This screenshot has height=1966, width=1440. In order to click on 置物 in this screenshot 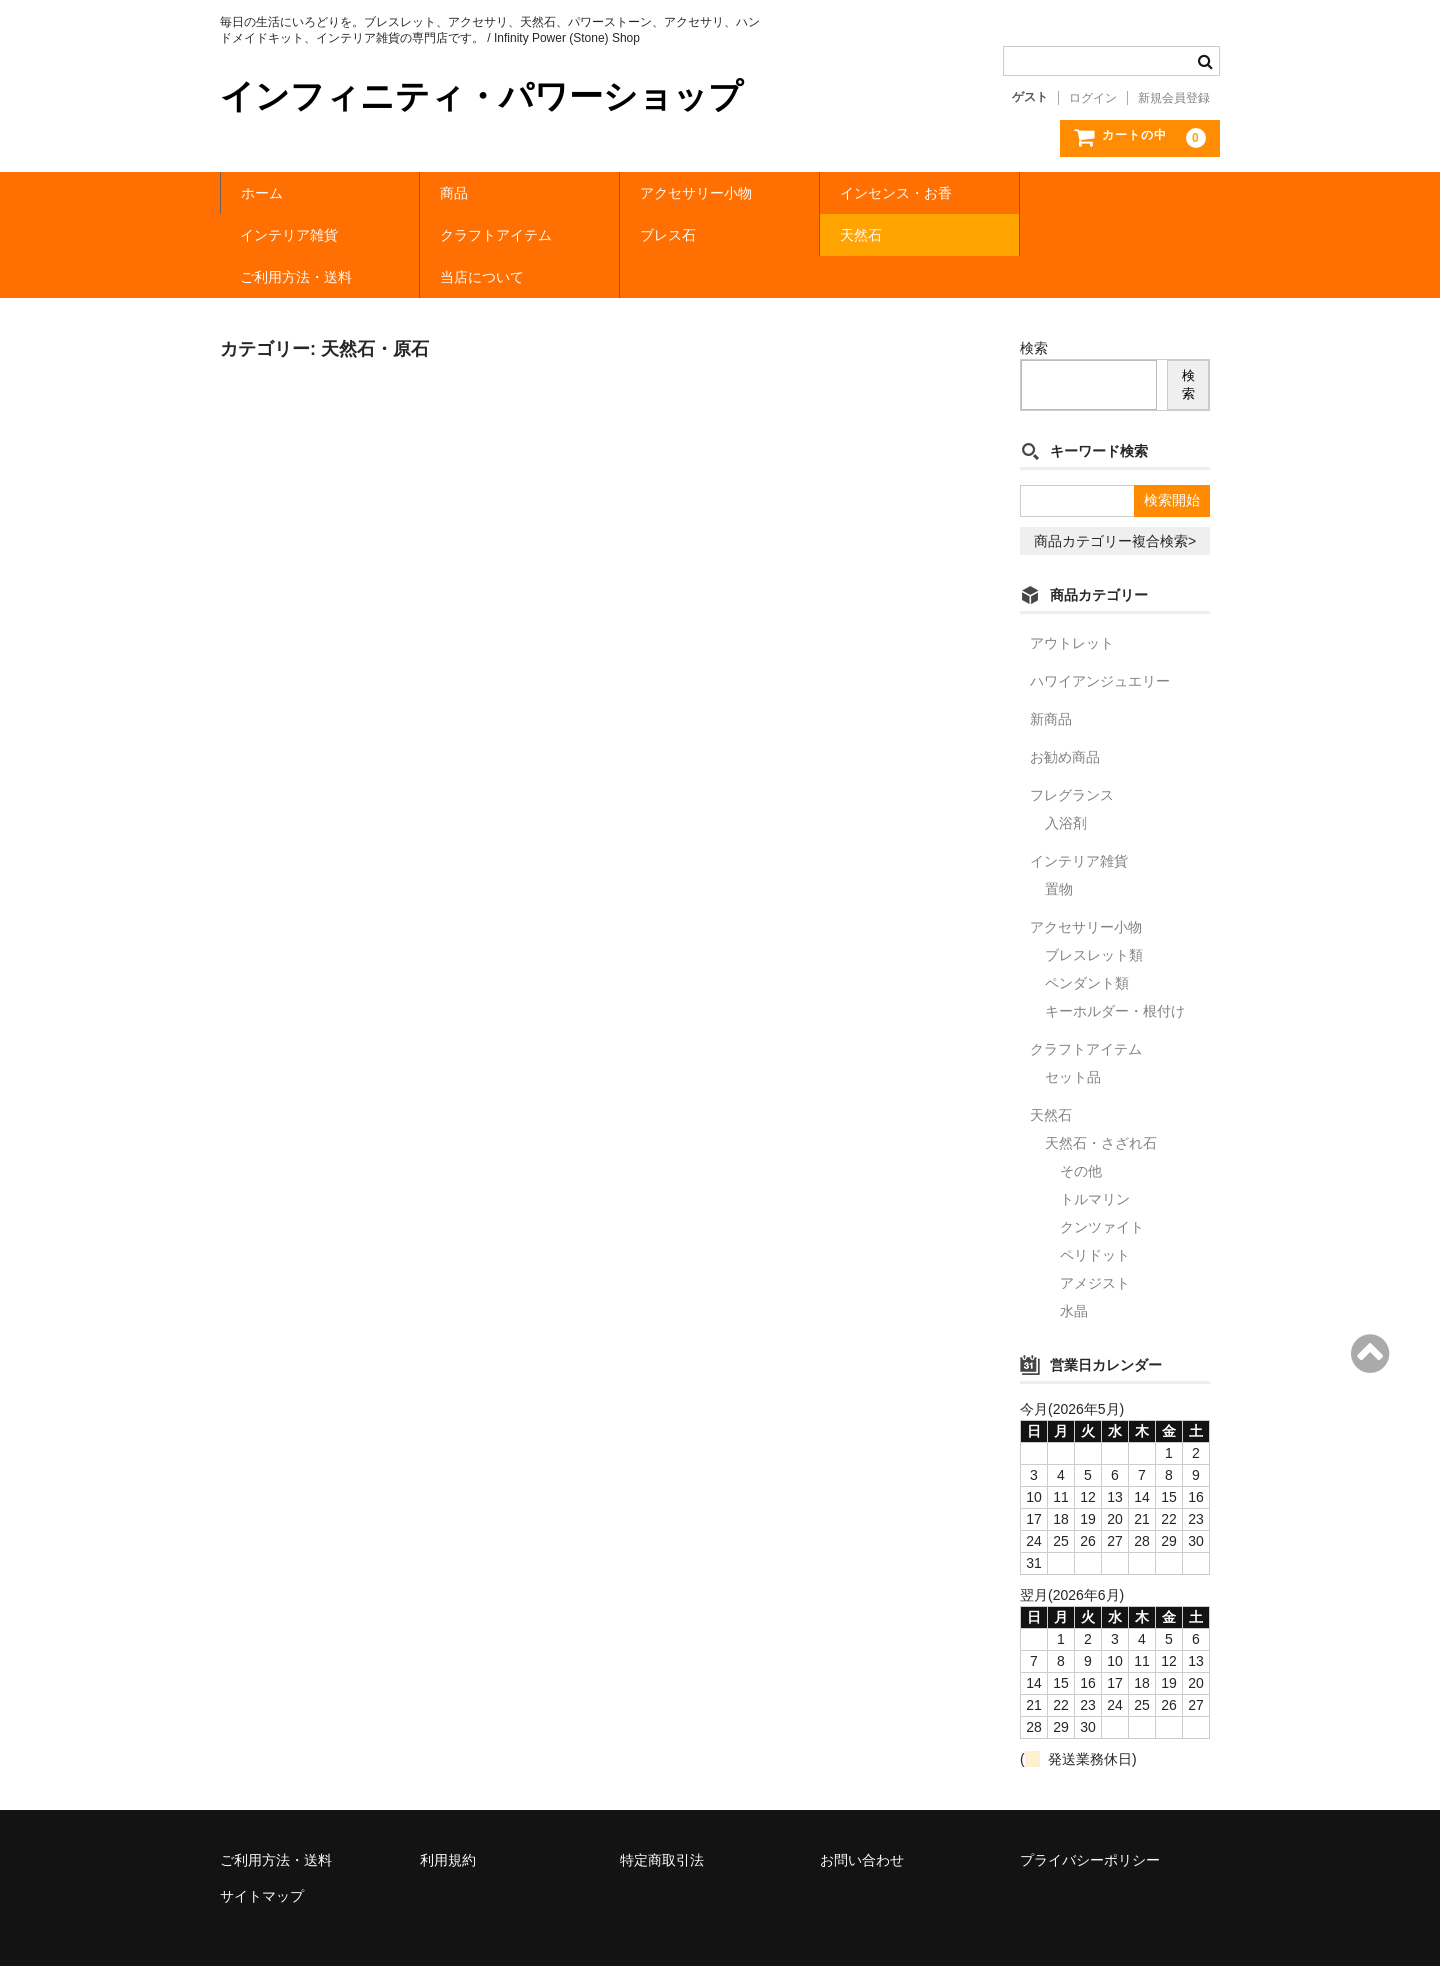, I will do `click(1059, 847)`.